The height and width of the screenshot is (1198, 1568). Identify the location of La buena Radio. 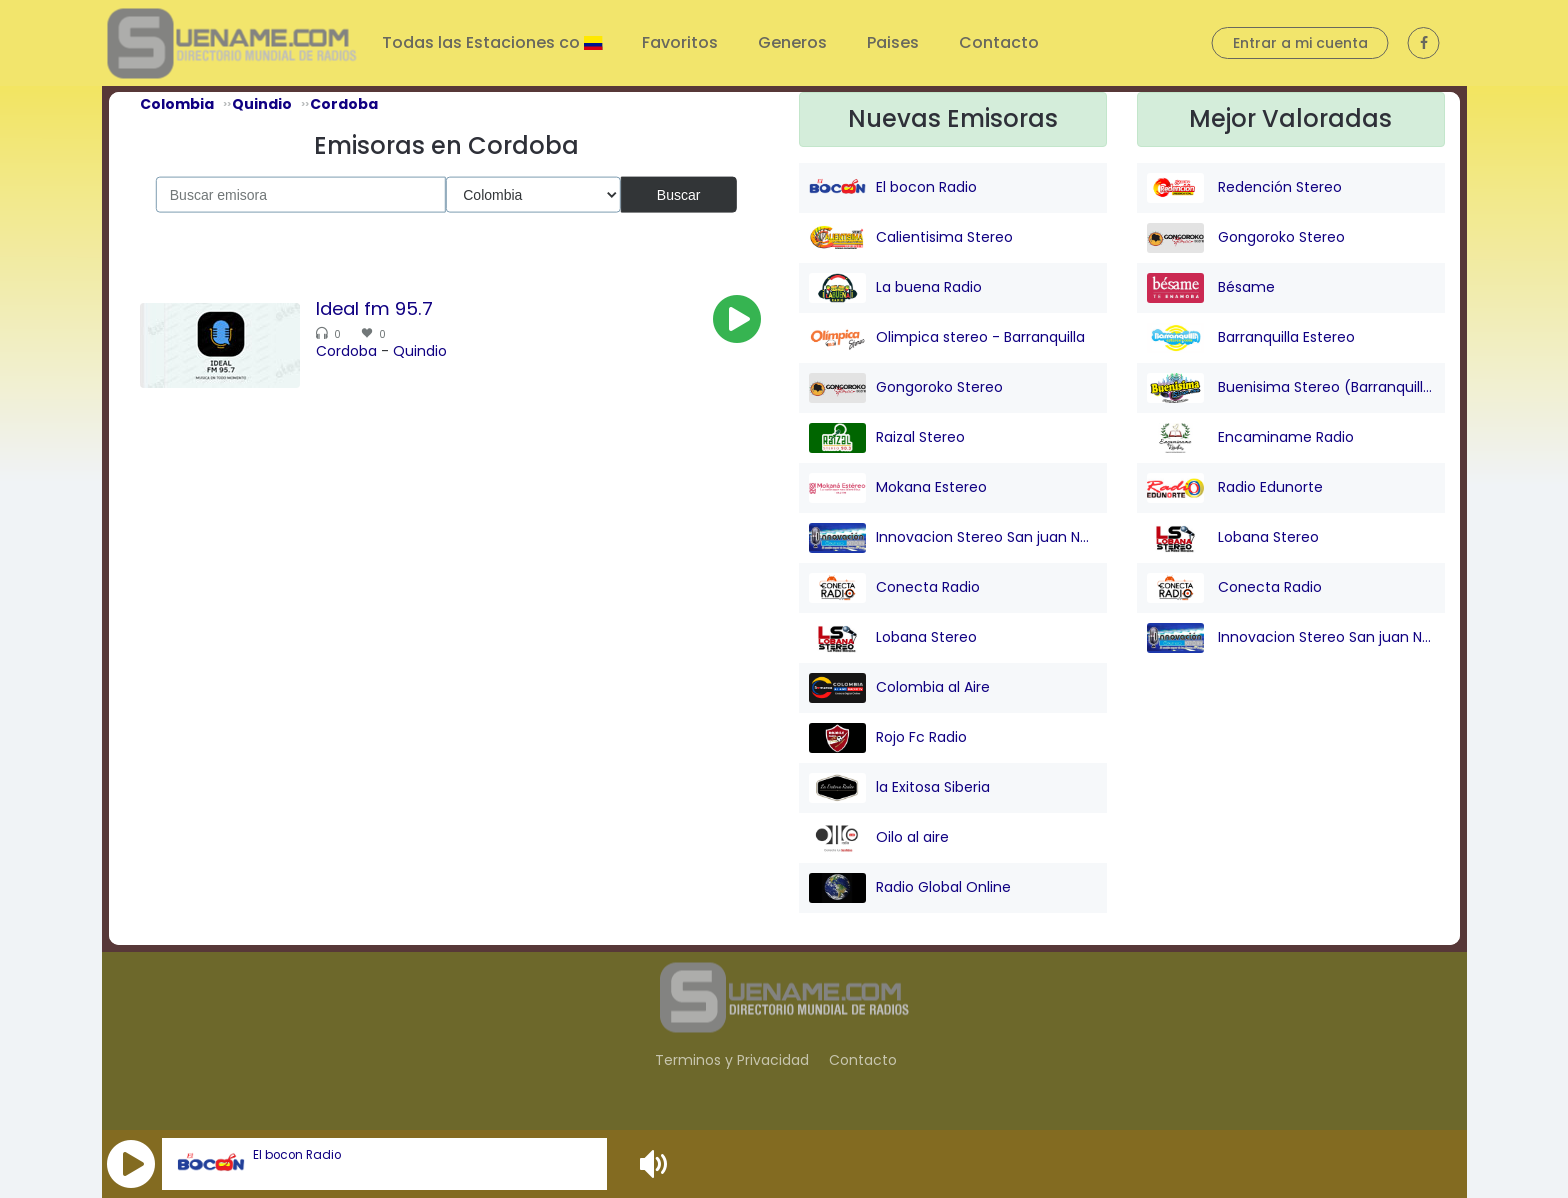
(895, 288).